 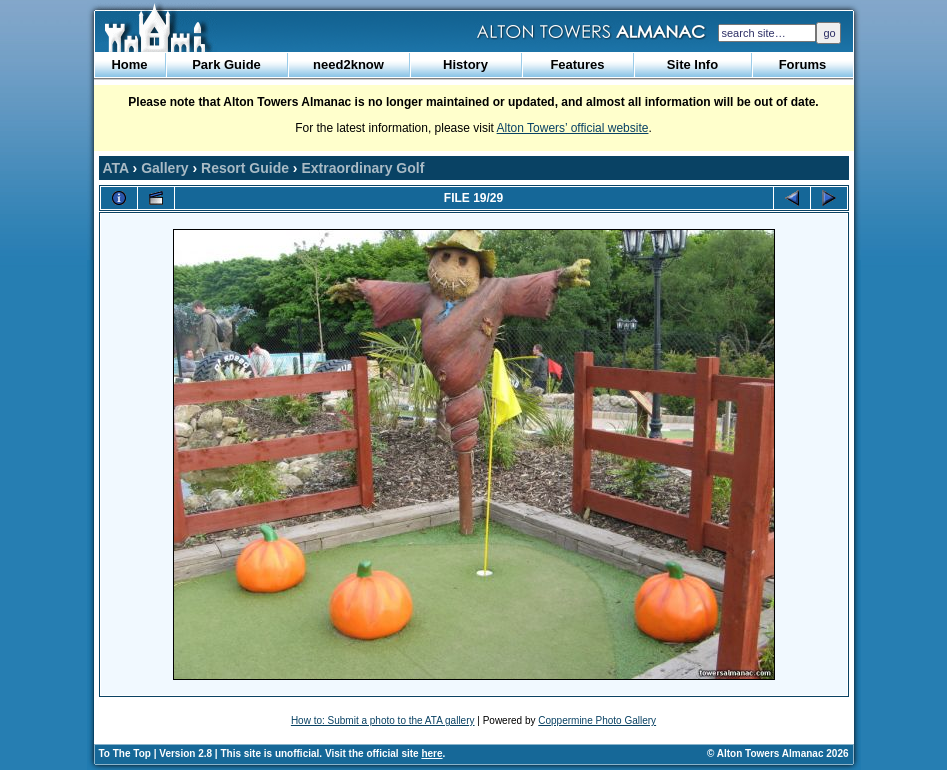 I want to click on ATA, so click(x=116, y=168).